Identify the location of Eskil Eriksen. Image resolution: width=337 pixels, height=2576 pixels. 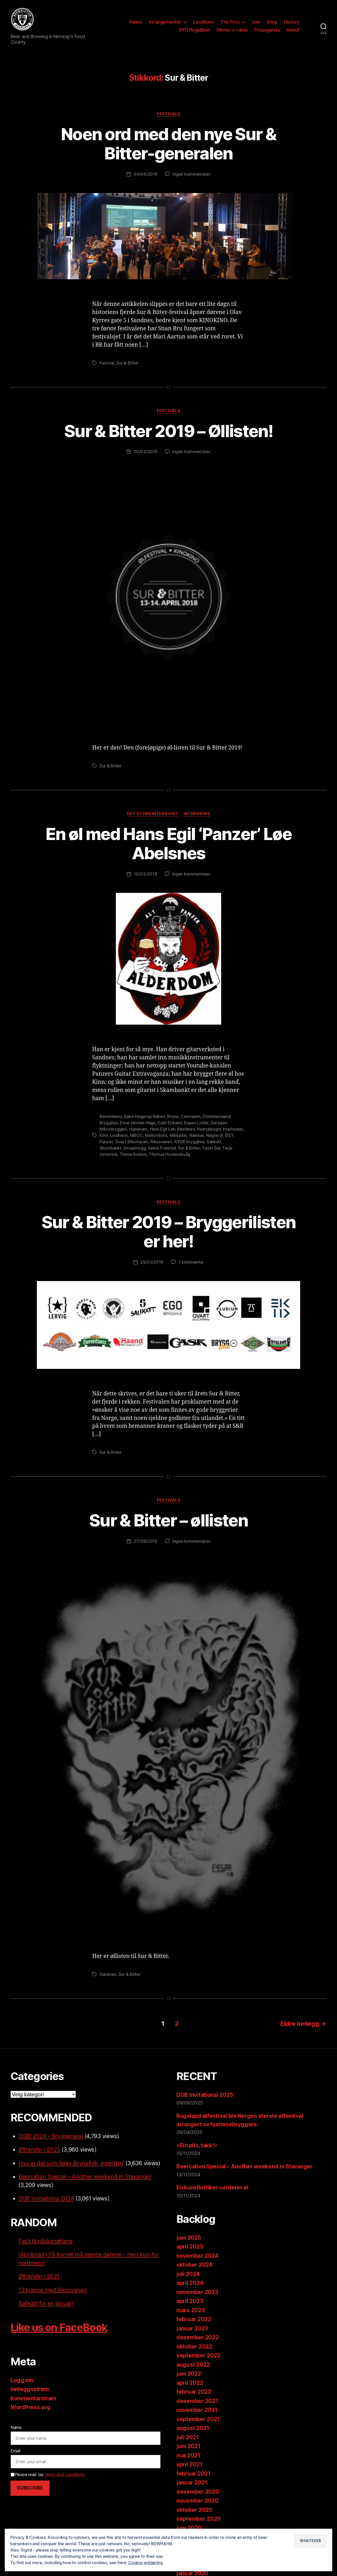
(170, 1122).